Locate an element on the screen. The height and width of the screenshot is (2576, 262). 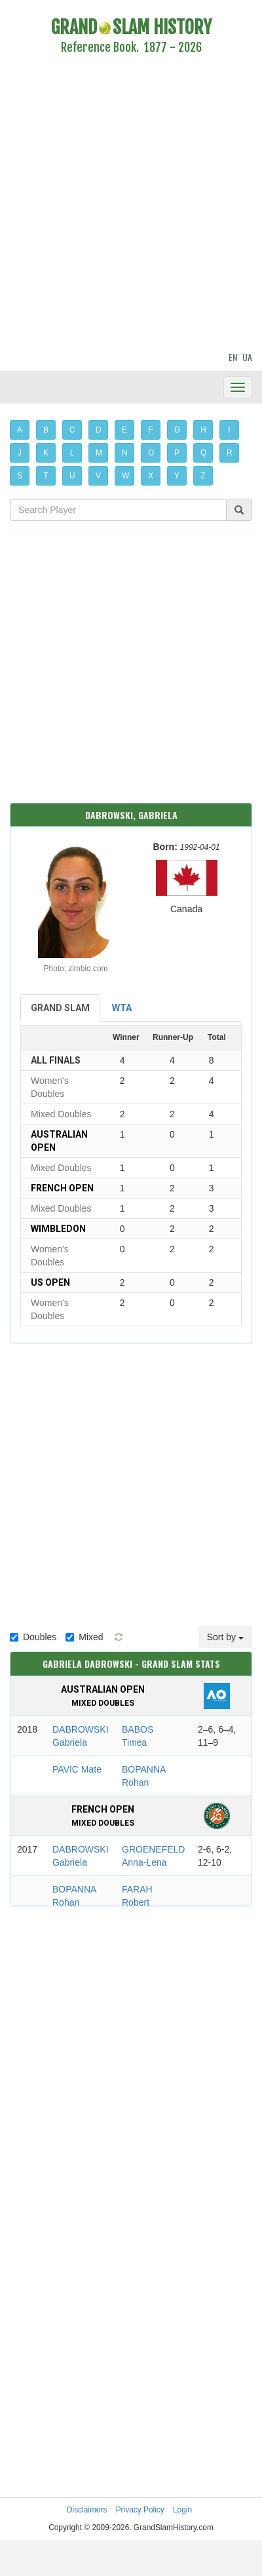
K [button] is located at coordinates (45, 452).